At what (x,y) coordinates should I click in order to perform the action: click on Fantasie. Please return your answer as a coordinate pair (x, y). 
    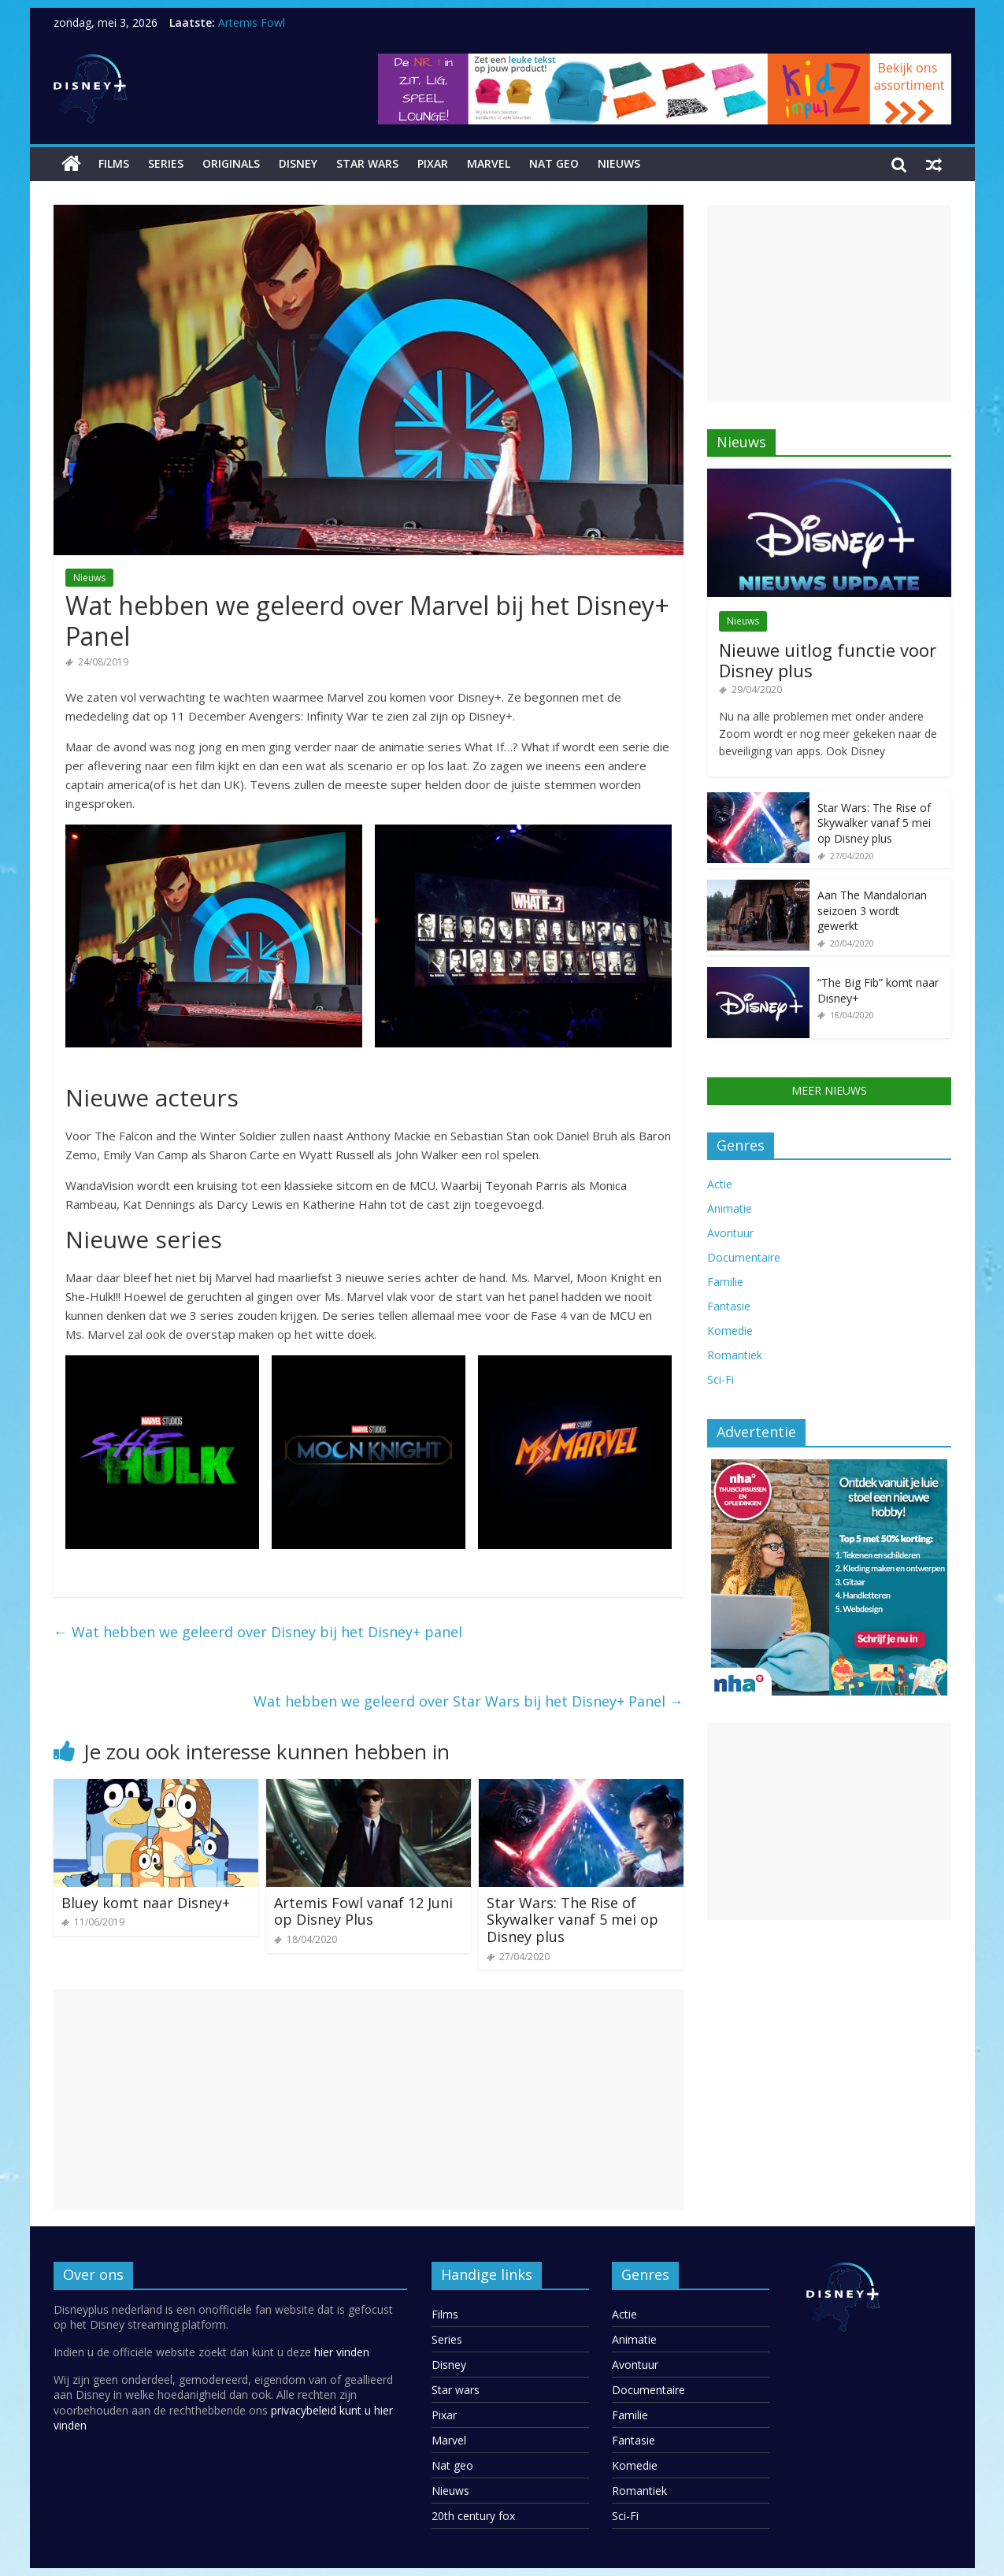
    Looking at the image, I should click on (728, 1306).